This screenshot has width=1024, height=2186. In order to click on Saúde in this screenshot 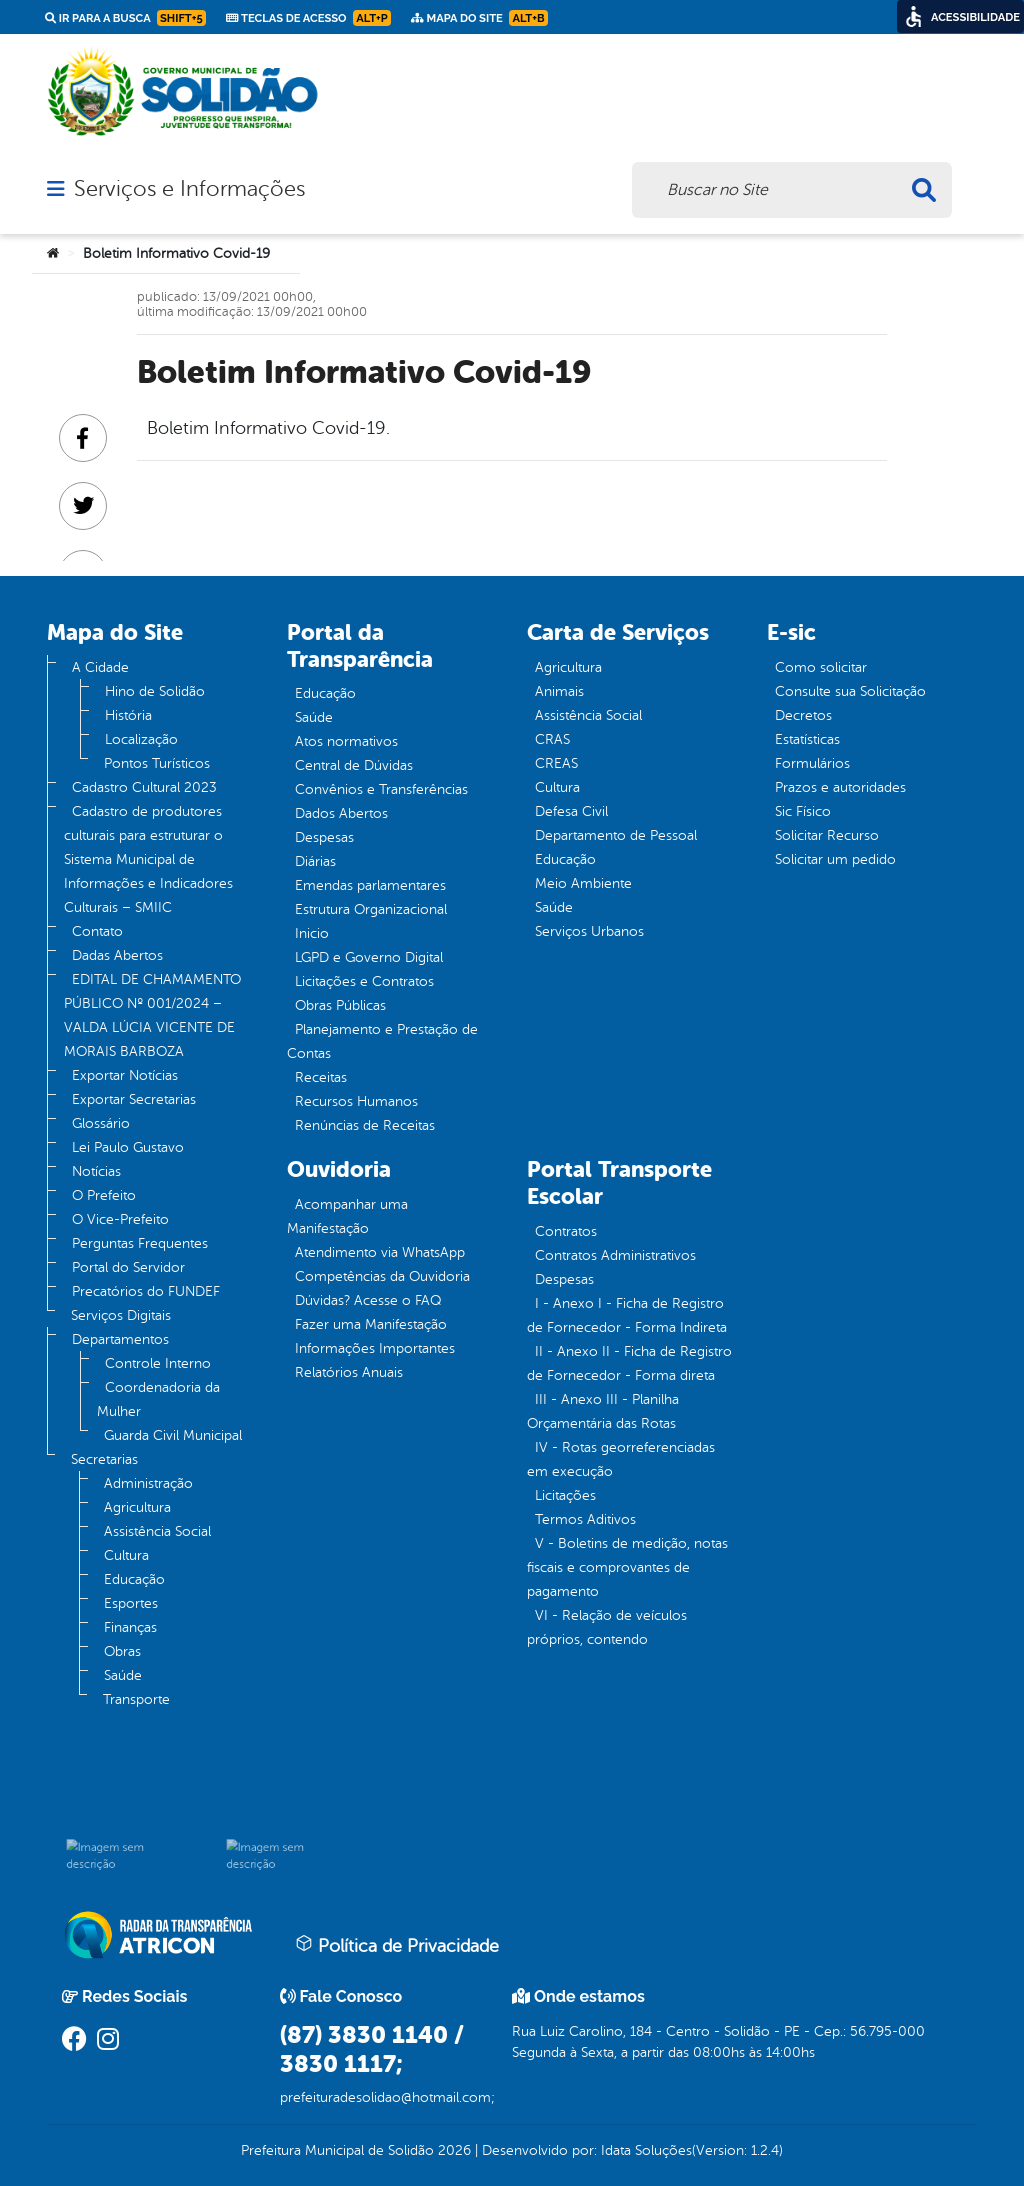, I will do `click(123, 1675)`.